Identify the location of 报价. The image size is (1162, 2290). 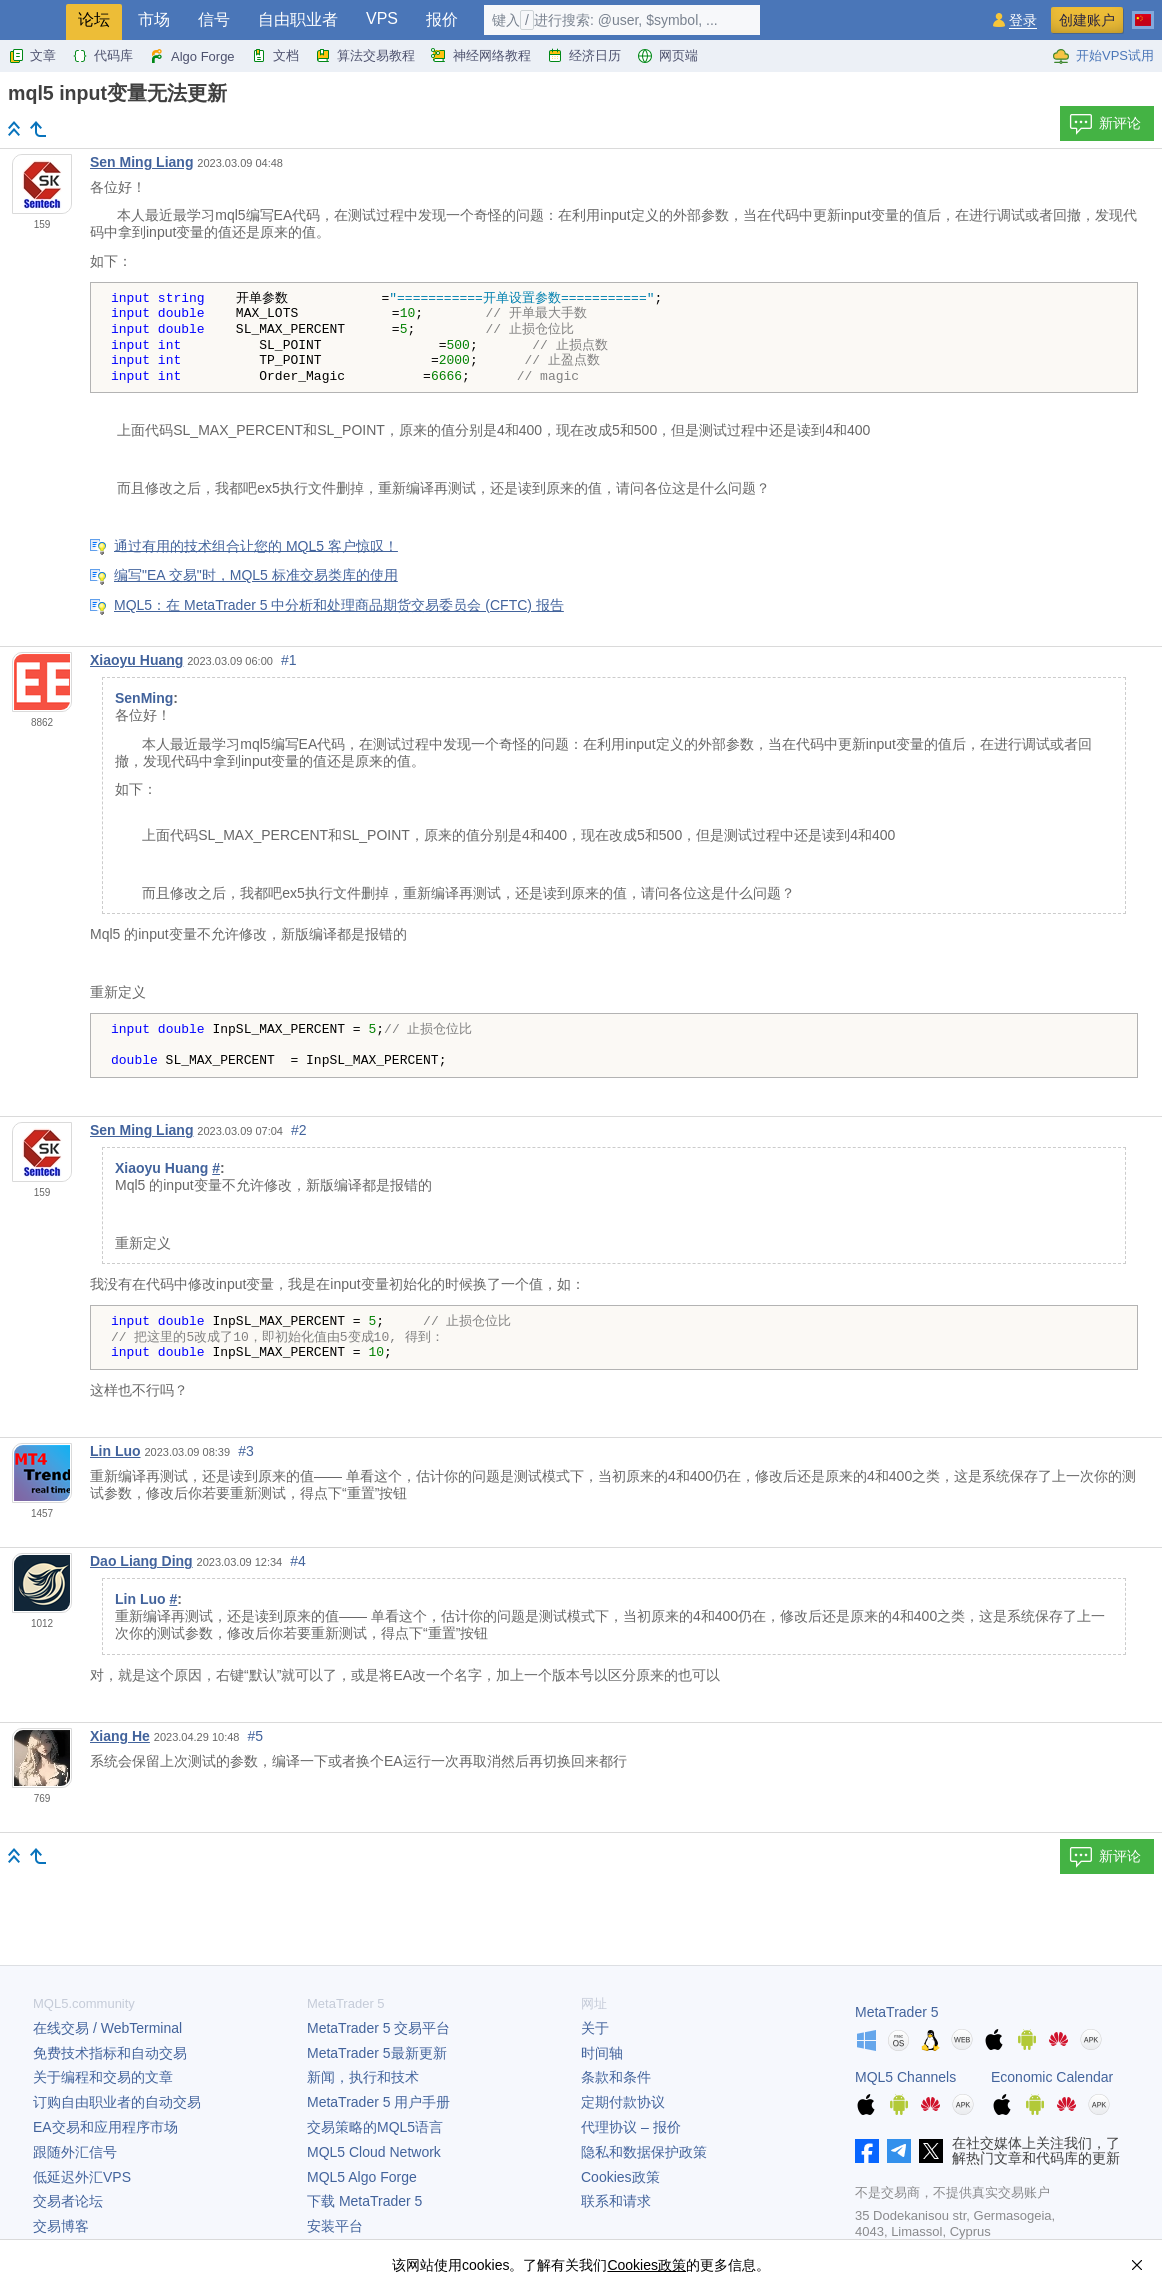
(442, 19).